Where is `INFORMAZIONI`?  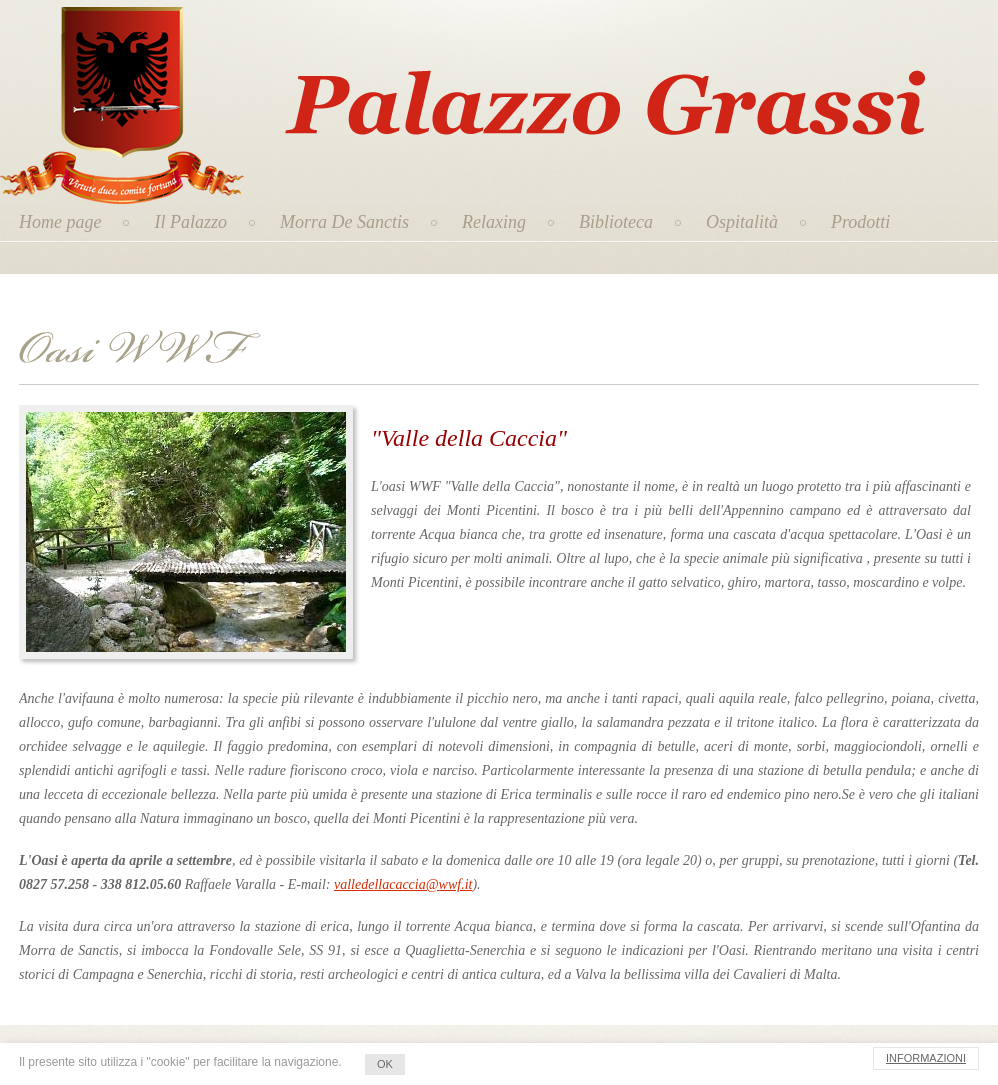 INFORMAZIONI is located at coordinates (926, 1058).